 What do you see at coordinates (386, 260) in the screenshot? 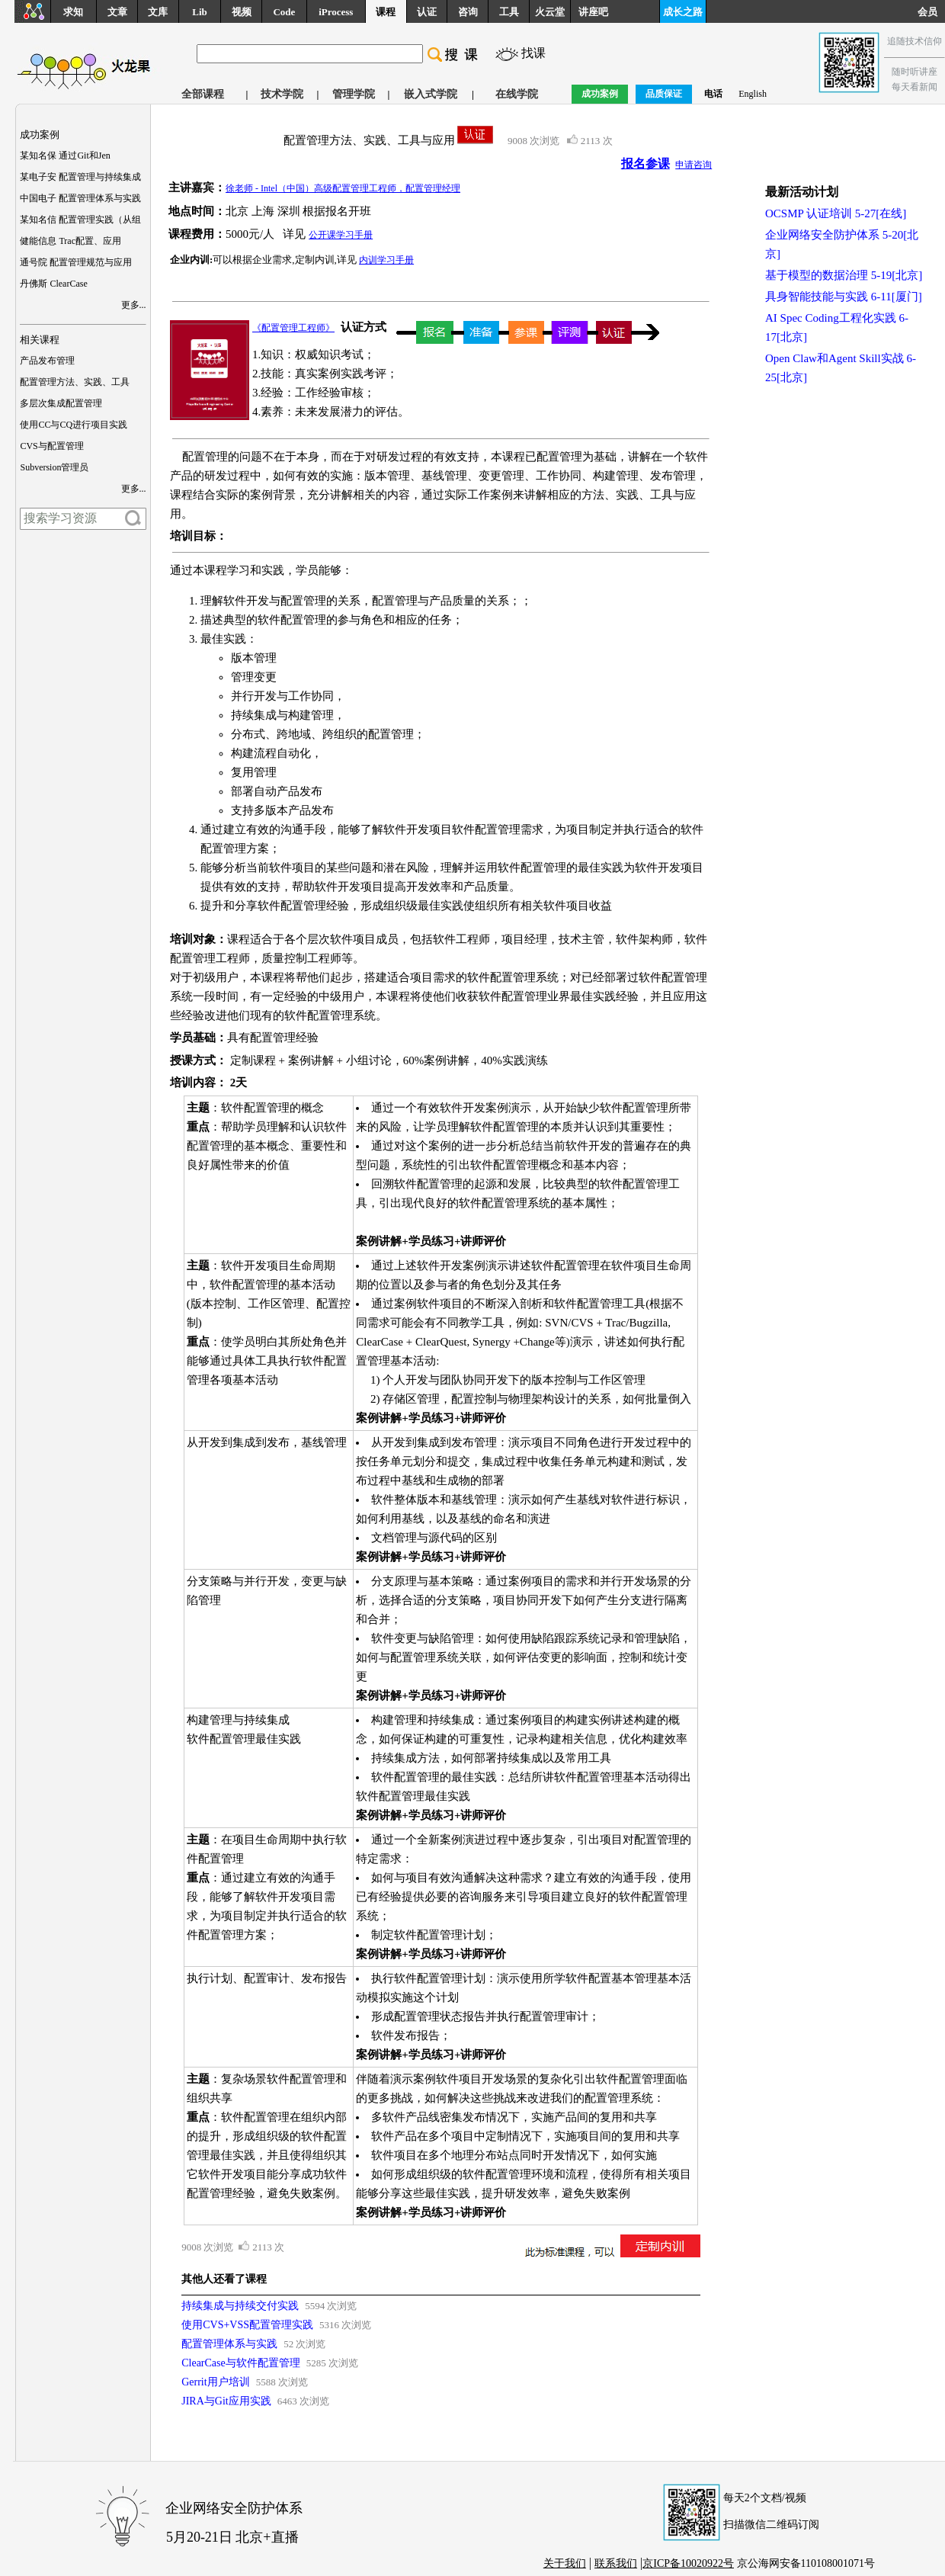
I see `内训学习手册` at bounding box center [386, 260].